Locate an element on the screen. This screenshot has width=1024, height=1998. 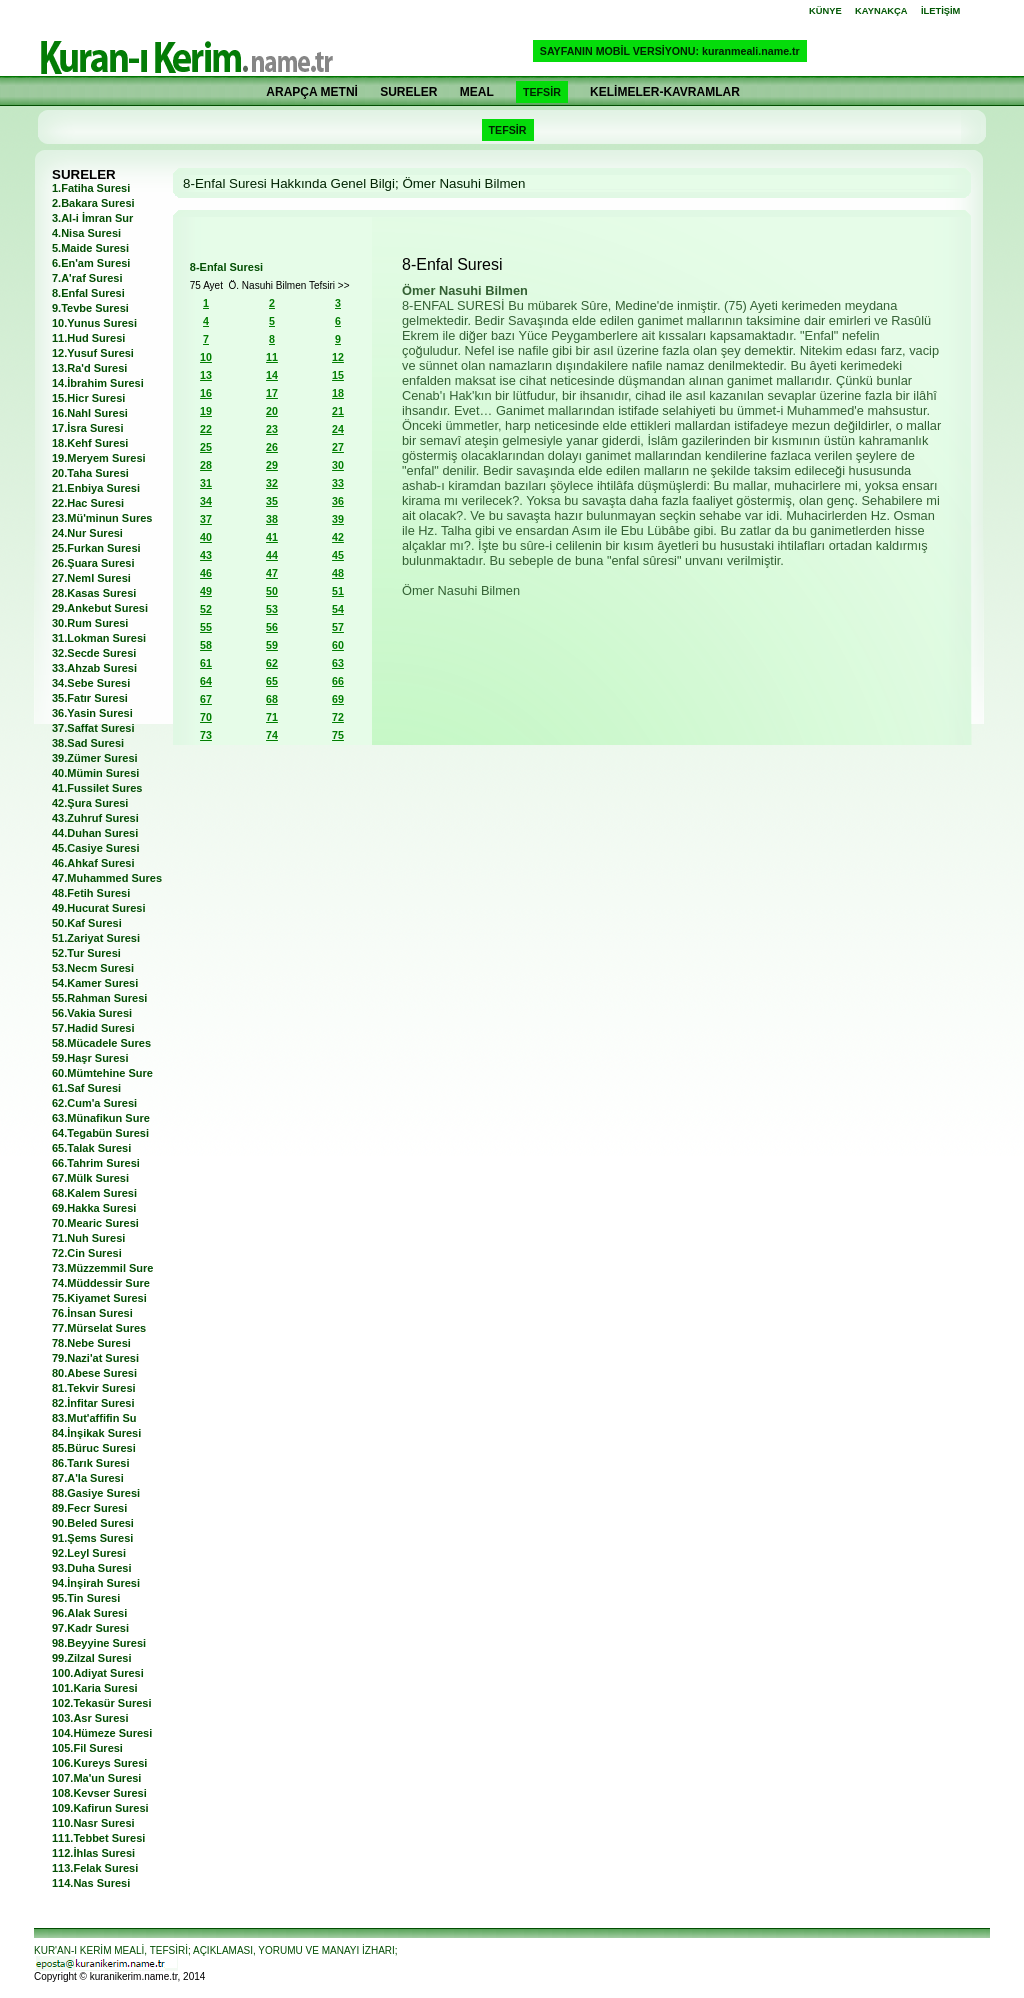
23 is located at coordinates (272, 429).